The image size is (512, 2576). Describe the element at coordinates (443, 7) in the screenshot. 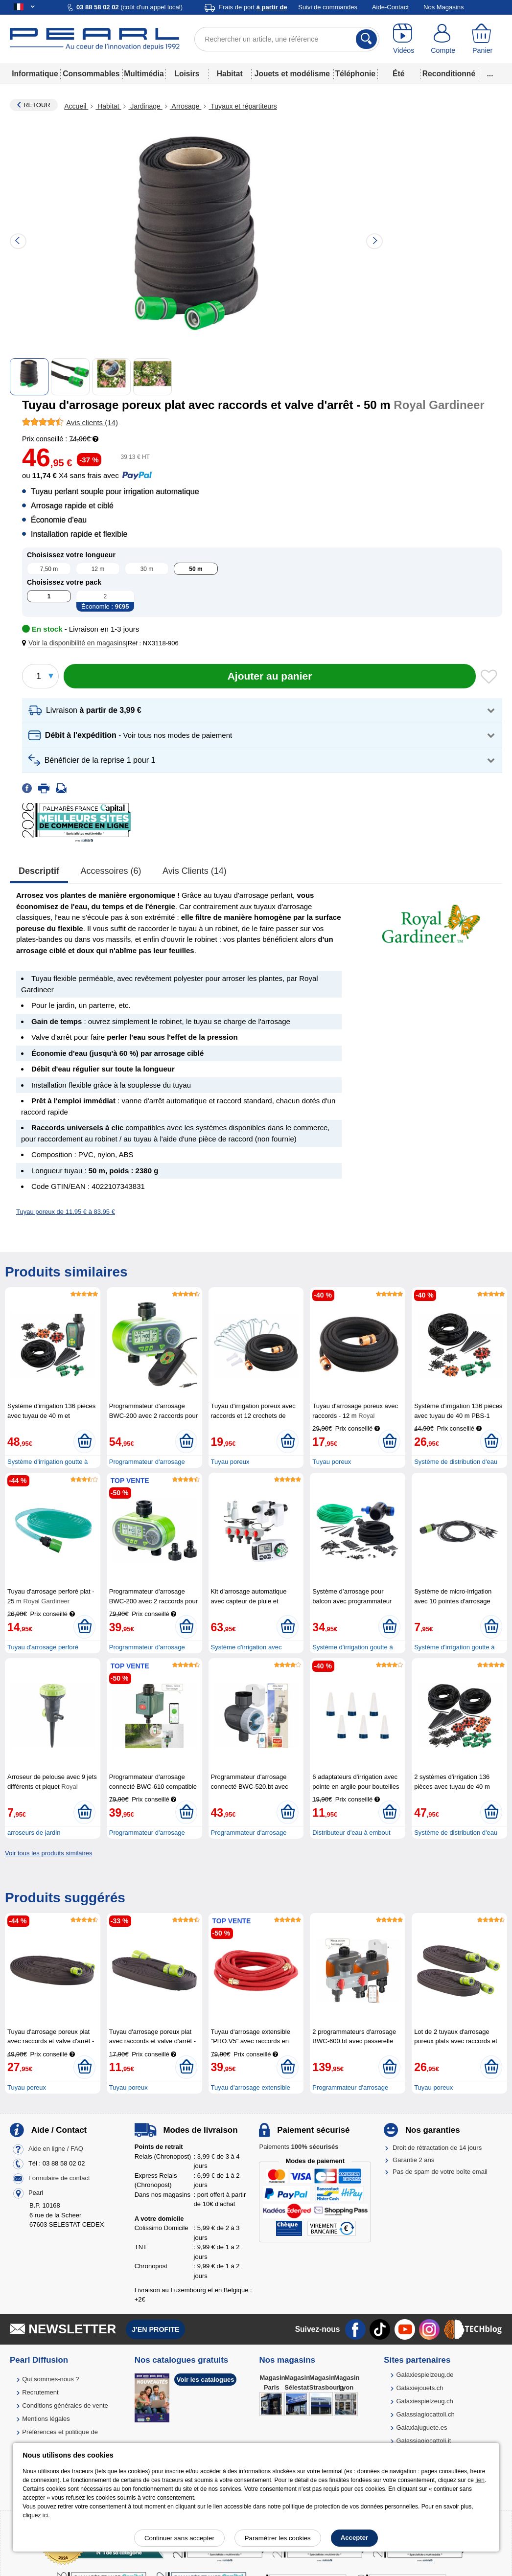

I see `Nos Magasins` at that location.